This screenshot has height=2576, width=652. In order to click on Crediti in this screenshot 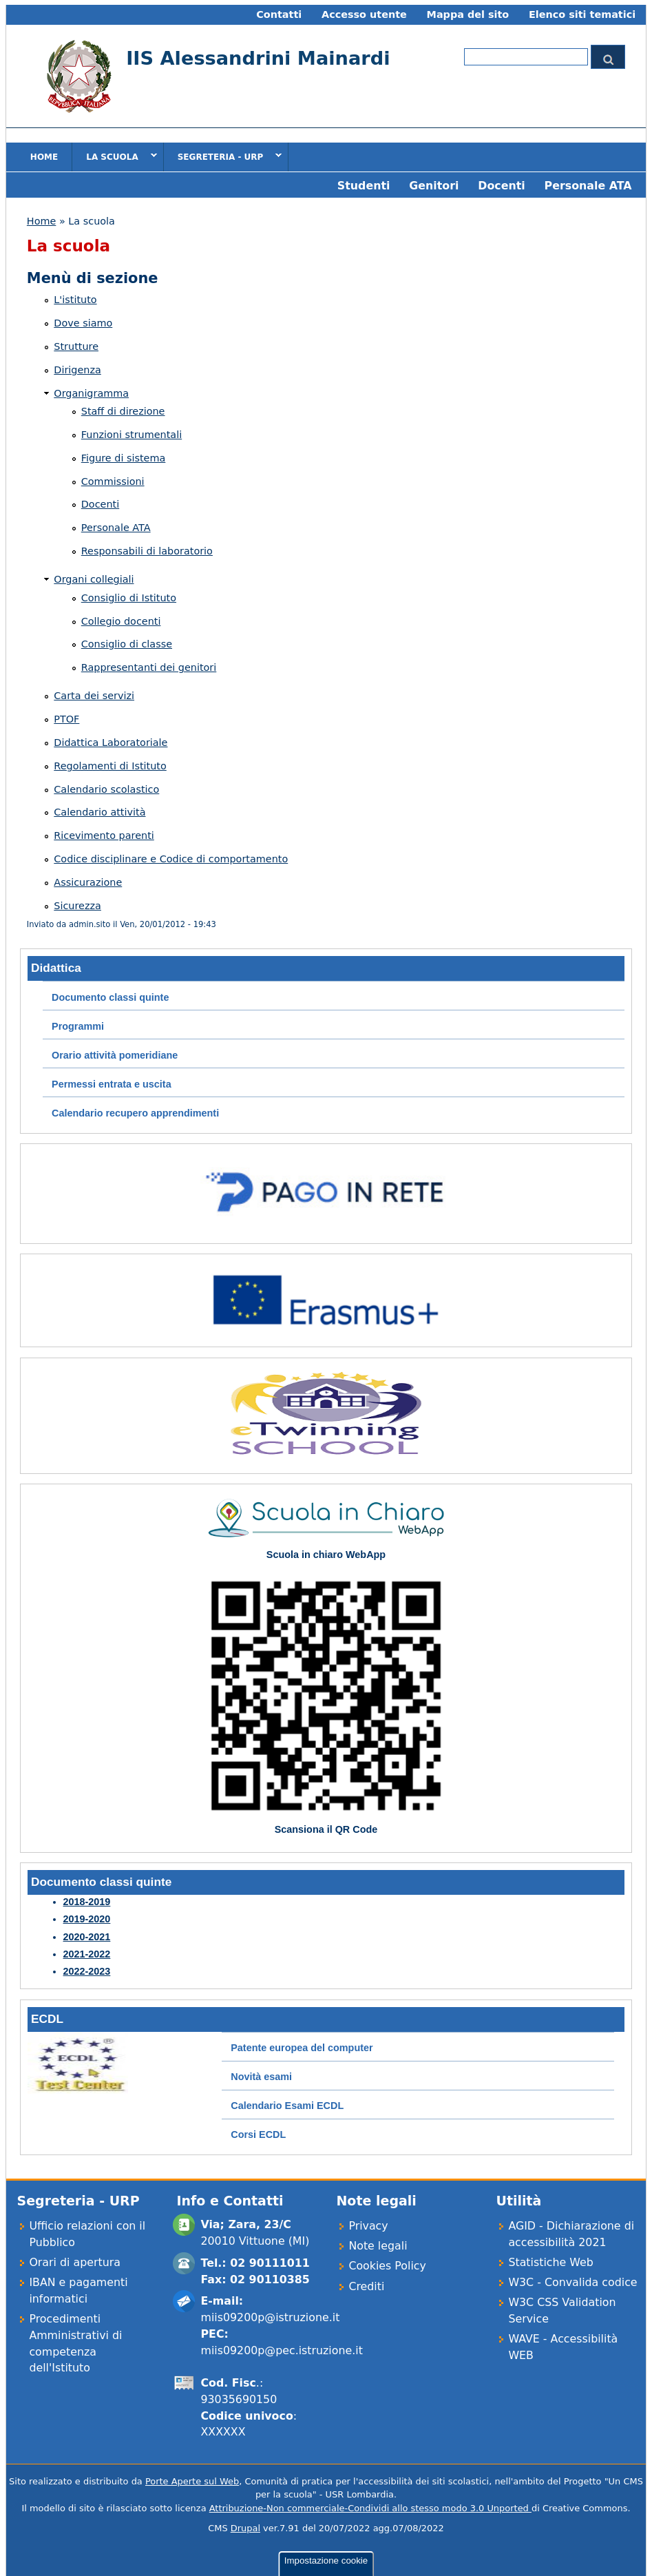, I will do `click(366, 2286)`.